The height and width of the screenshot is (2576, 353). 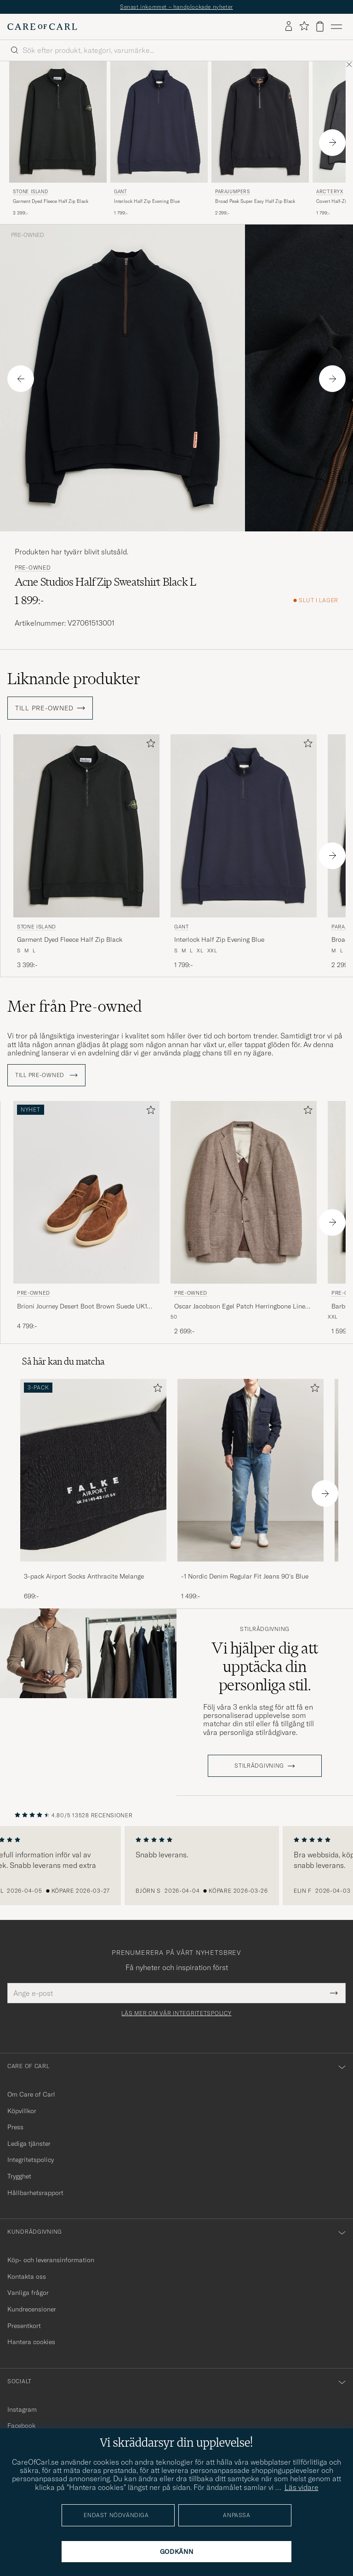 I want to click on Läs vidare, so click(x=302, y=2487).